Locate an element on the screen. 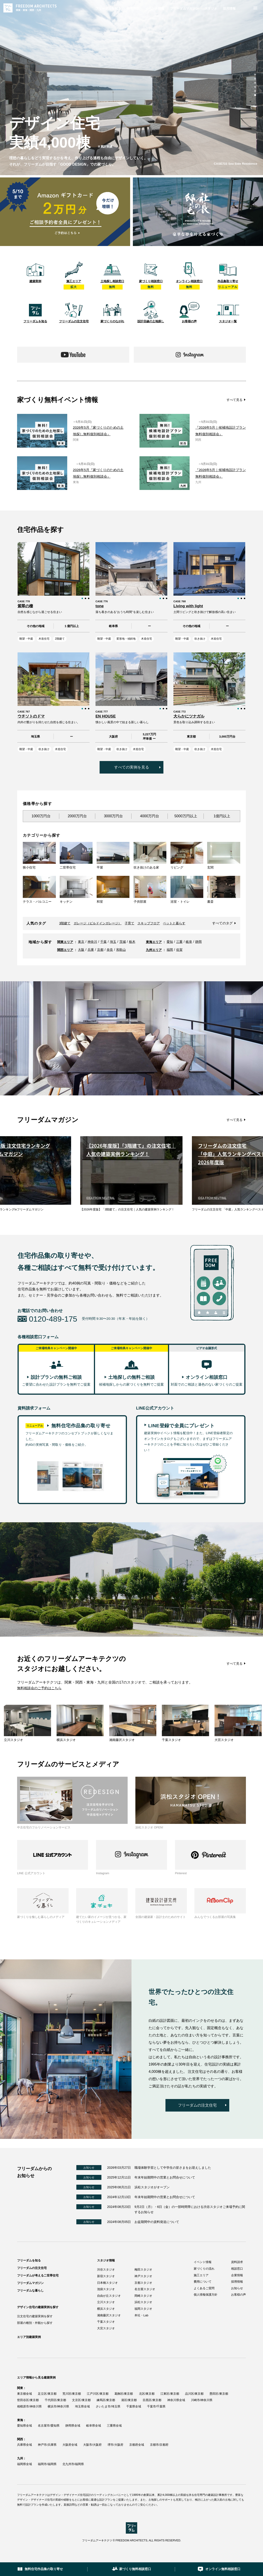  大阪市/大阪府 is located at coordinates (92, 2444).